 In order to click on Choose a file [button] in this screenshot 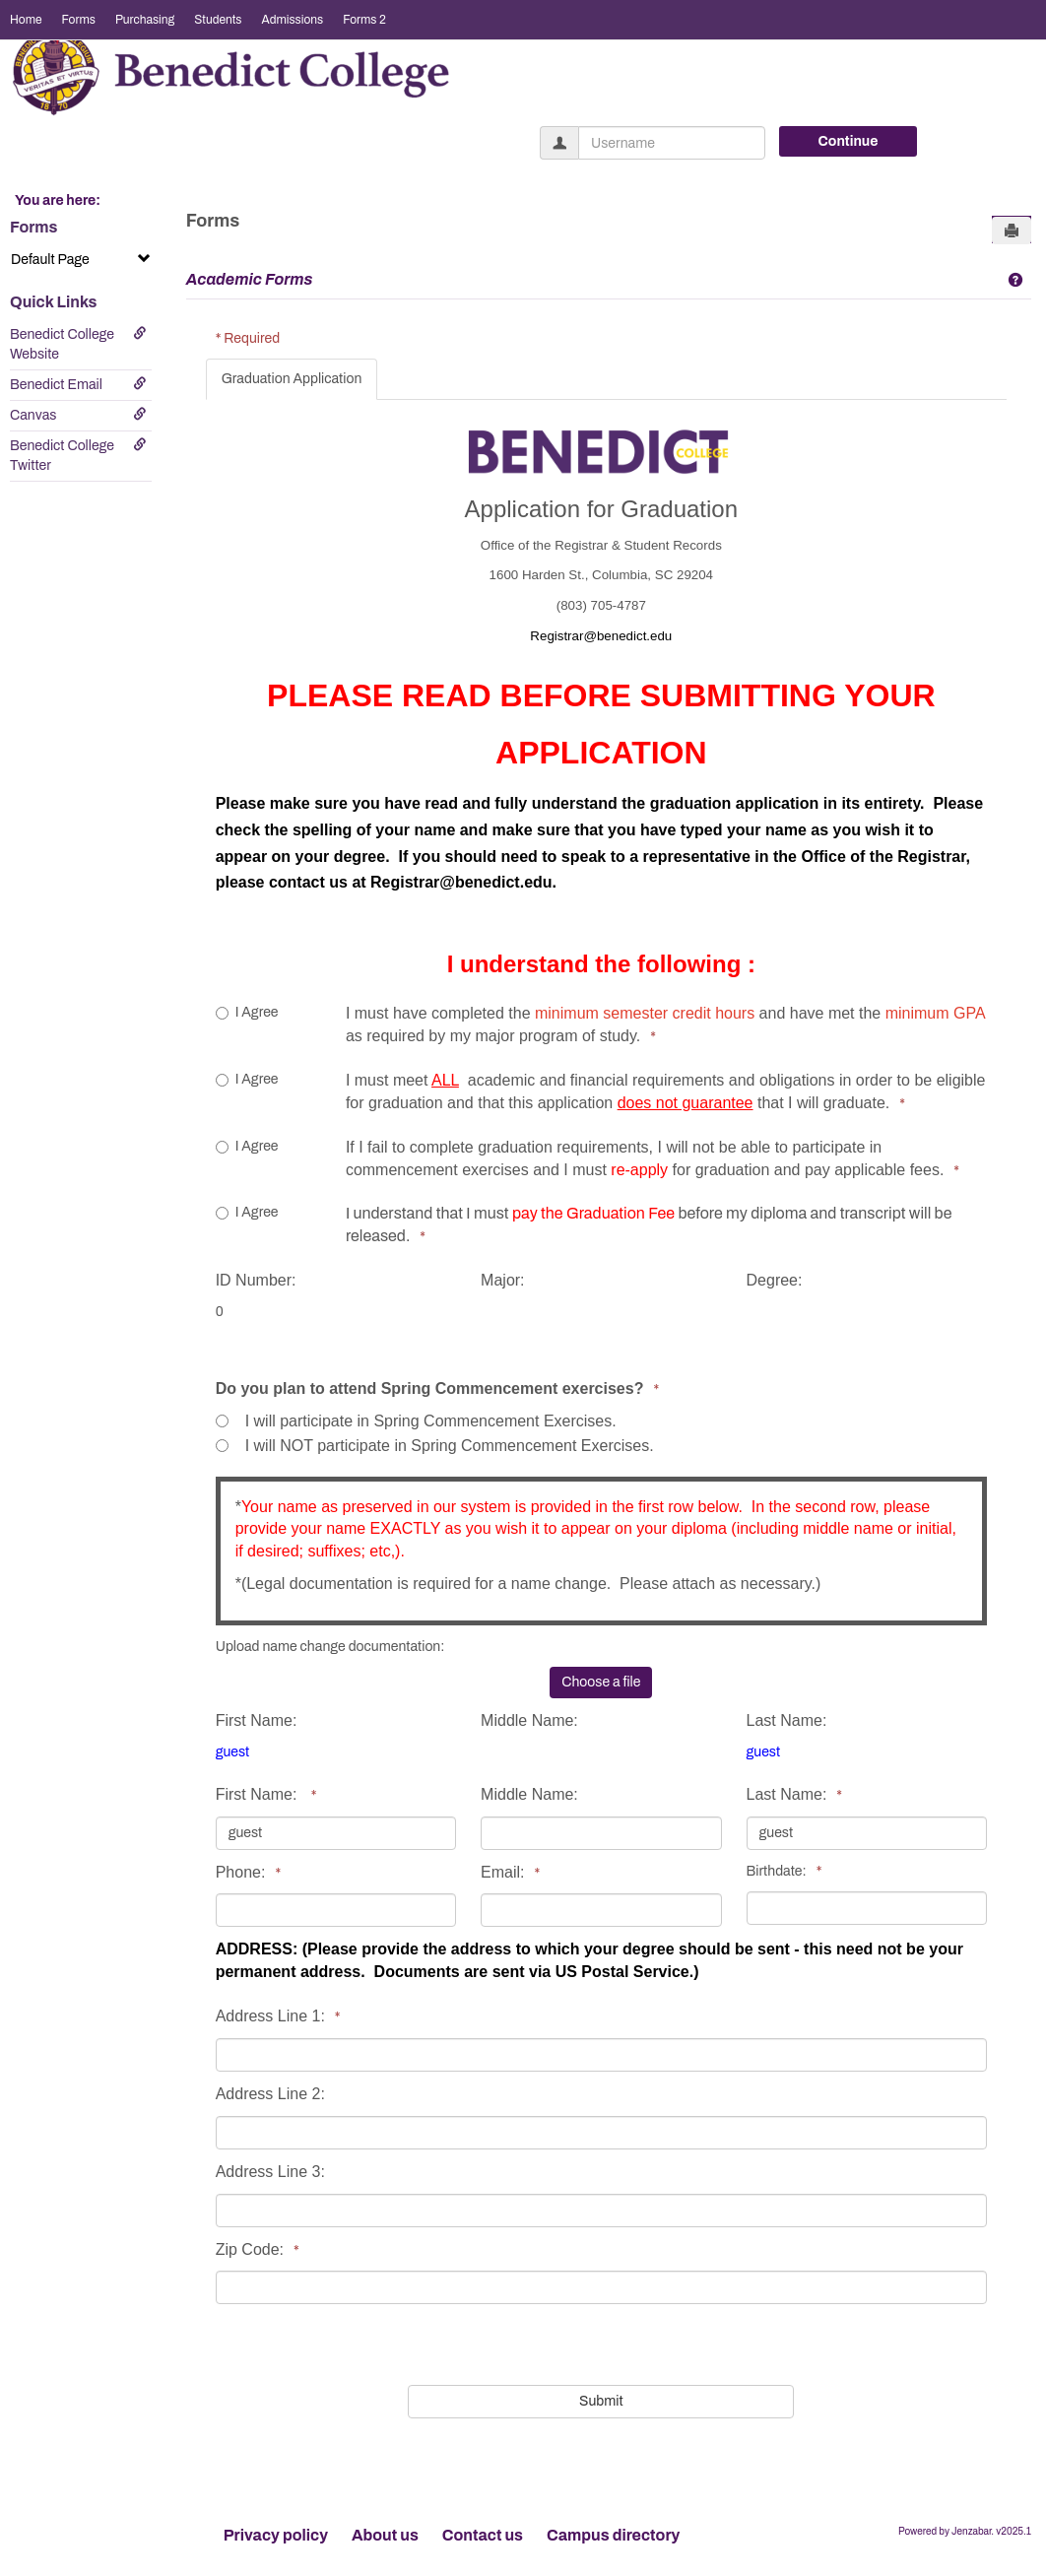, I will do `click(600, 1682)`.